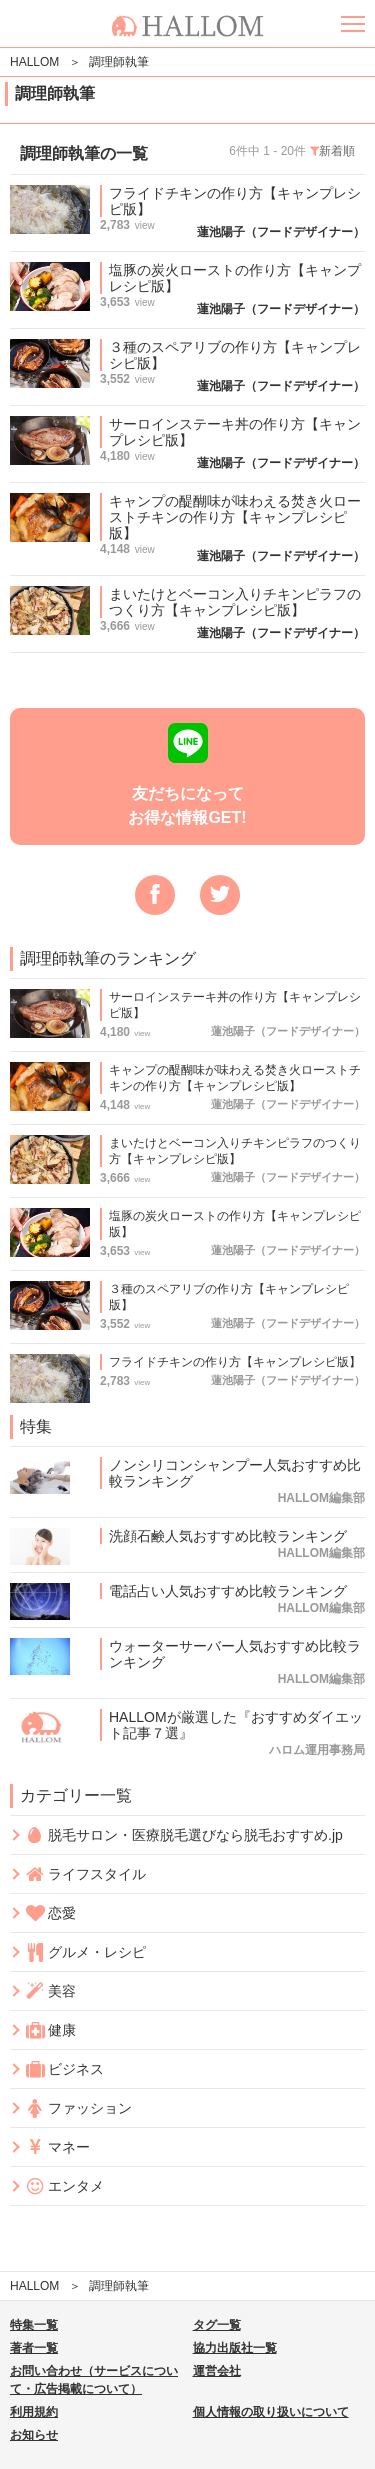  What do you see at coordinates (34, 2435) in the screenshot?
I see `お知らせ` at bounding box center [34, 2435].